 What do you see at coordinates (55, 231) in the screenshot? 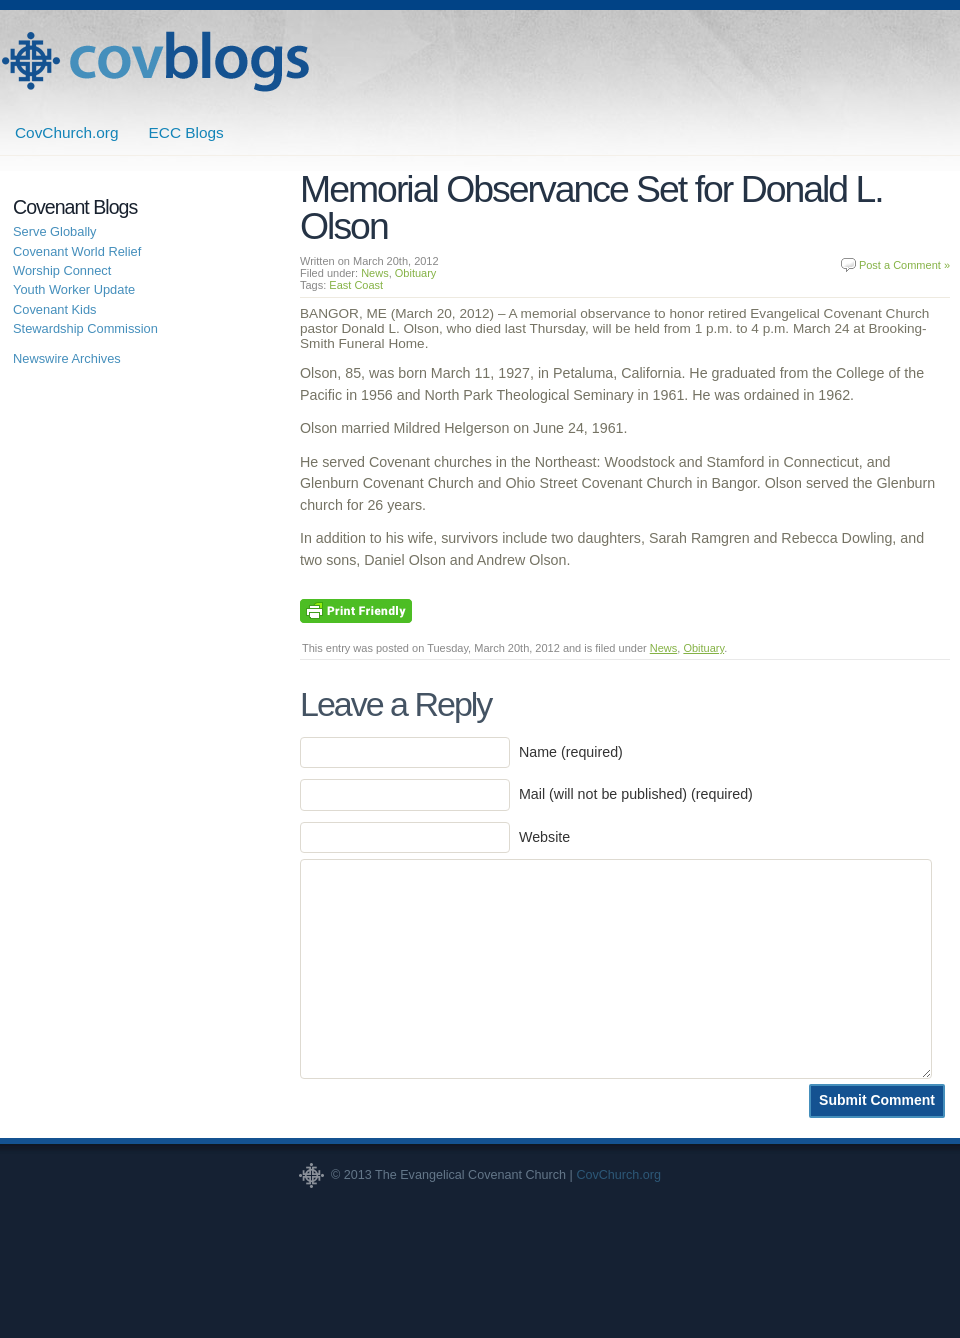
I see `Serve Globally` at bounding box center [55, 231].